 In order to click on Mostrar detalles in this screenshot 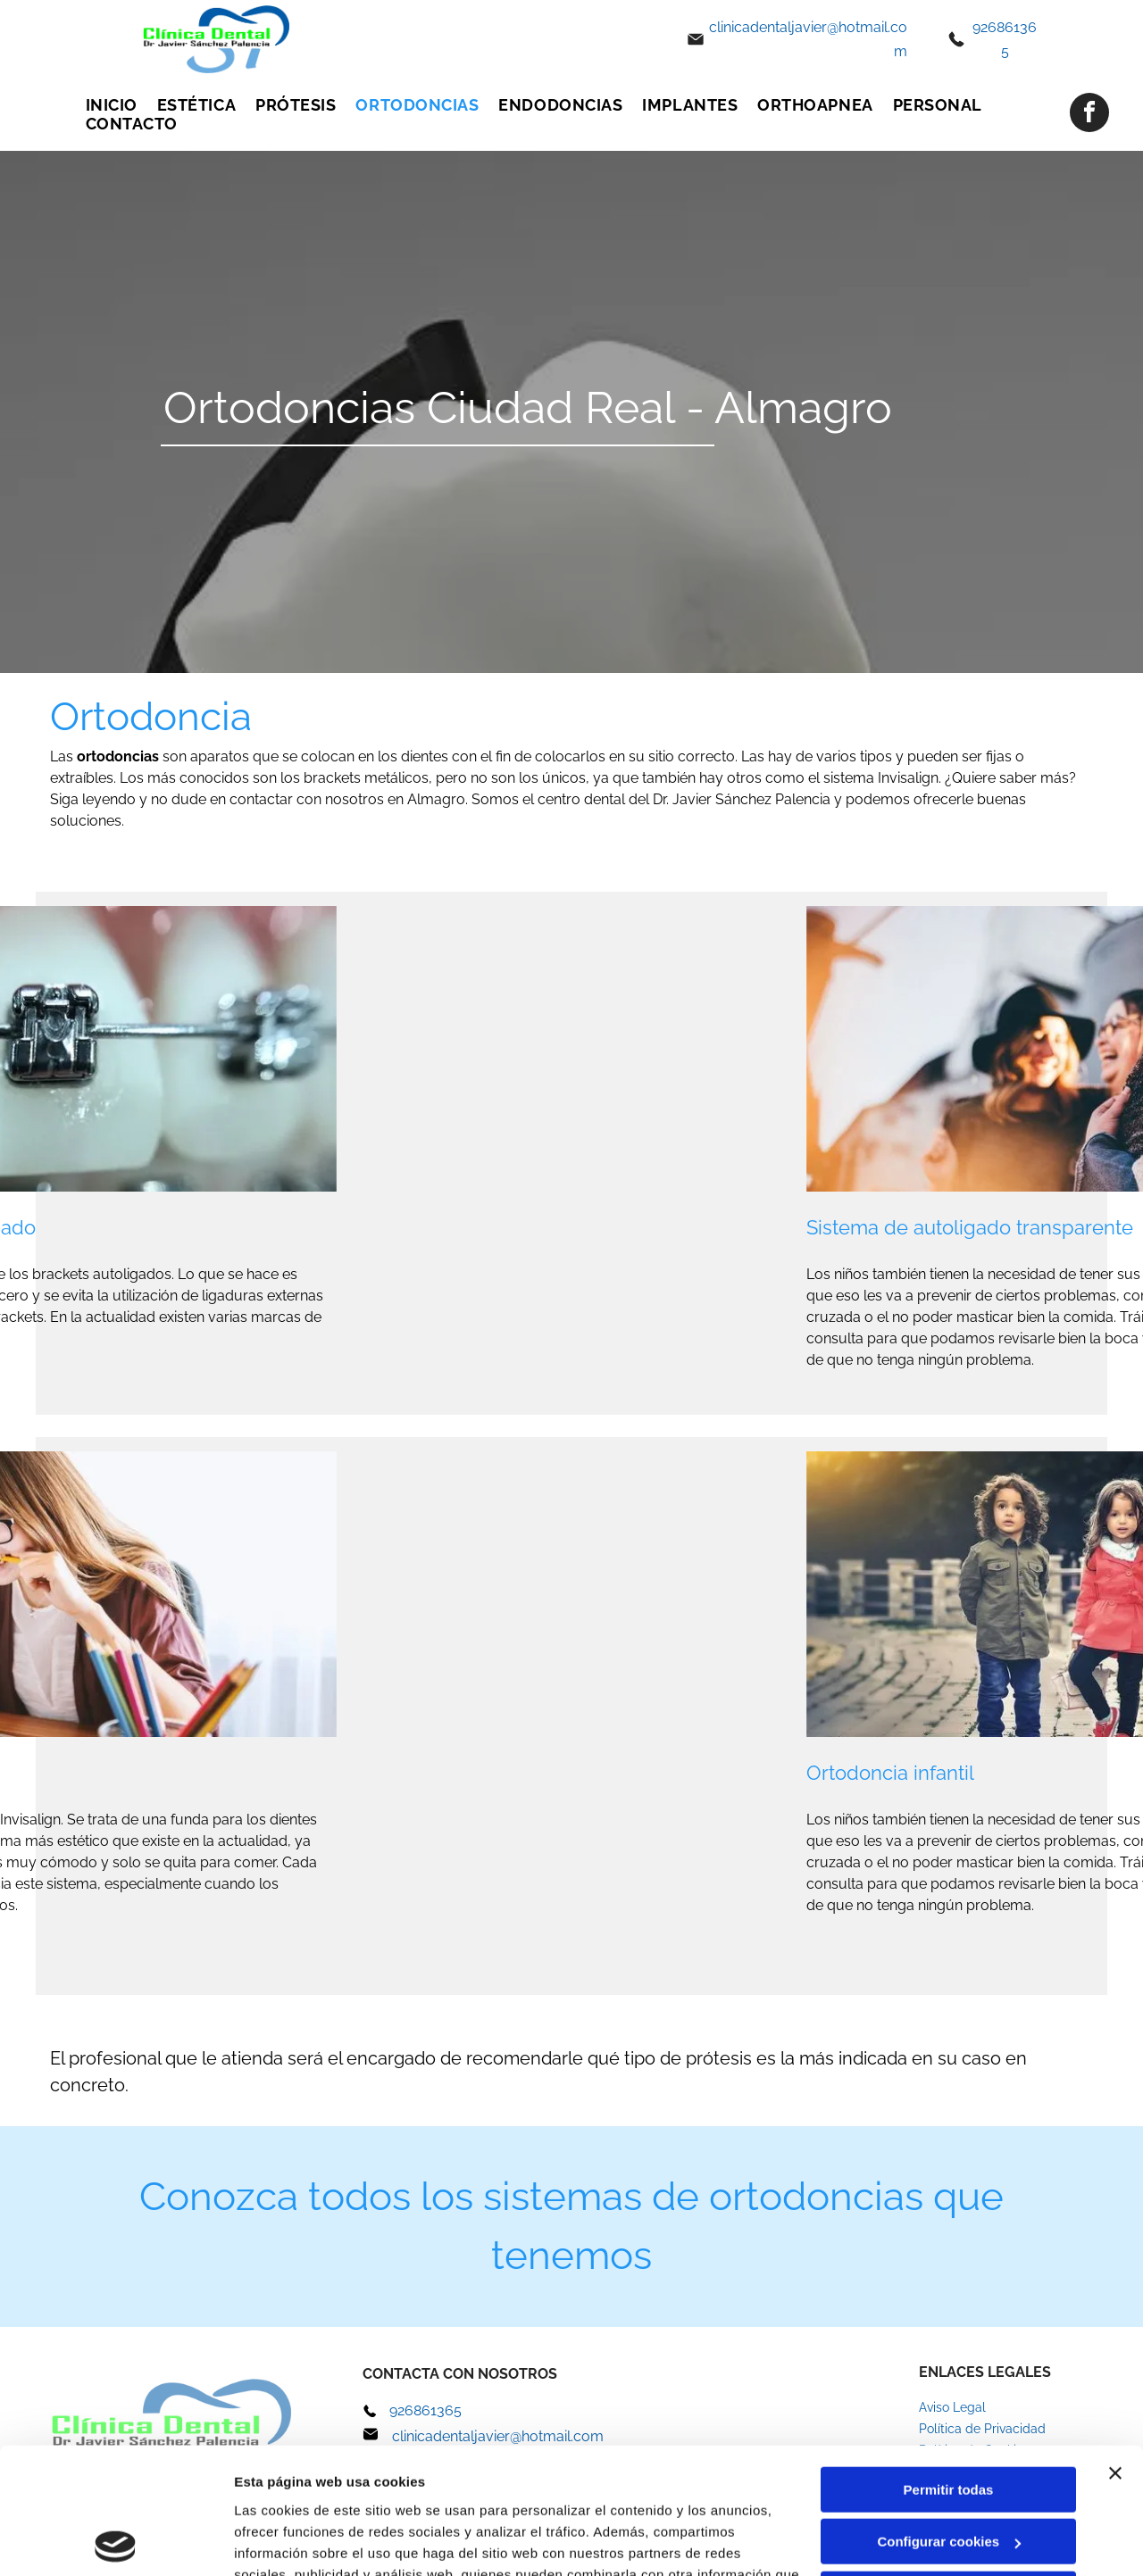, I will do `click(286, 2540)`.